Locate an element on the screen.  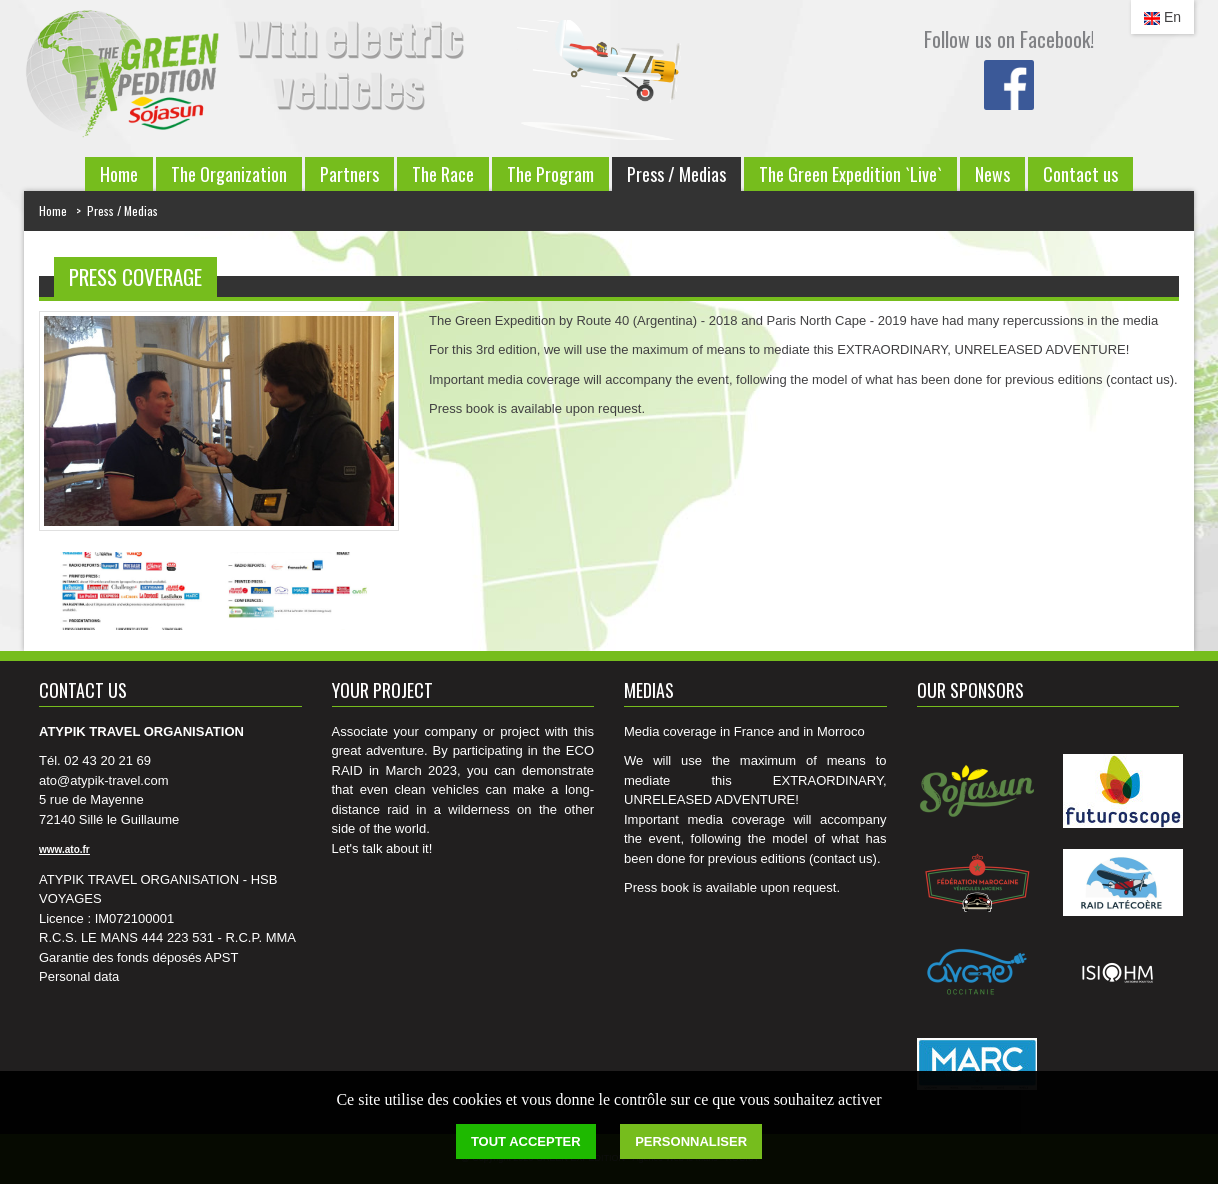
The Program is located at coordinates (550, 174).